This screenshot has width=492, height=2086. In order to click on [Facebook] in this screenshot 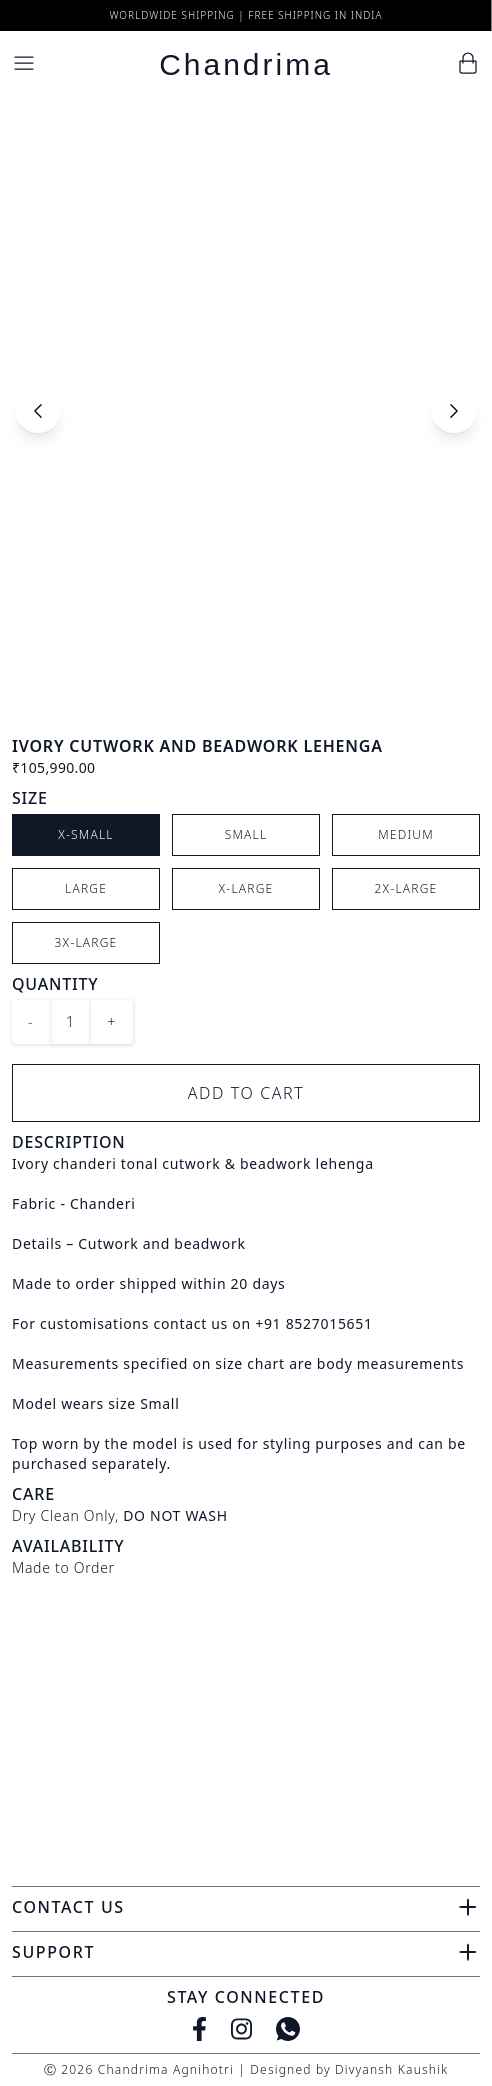, I will do `click(199, 2029)`.